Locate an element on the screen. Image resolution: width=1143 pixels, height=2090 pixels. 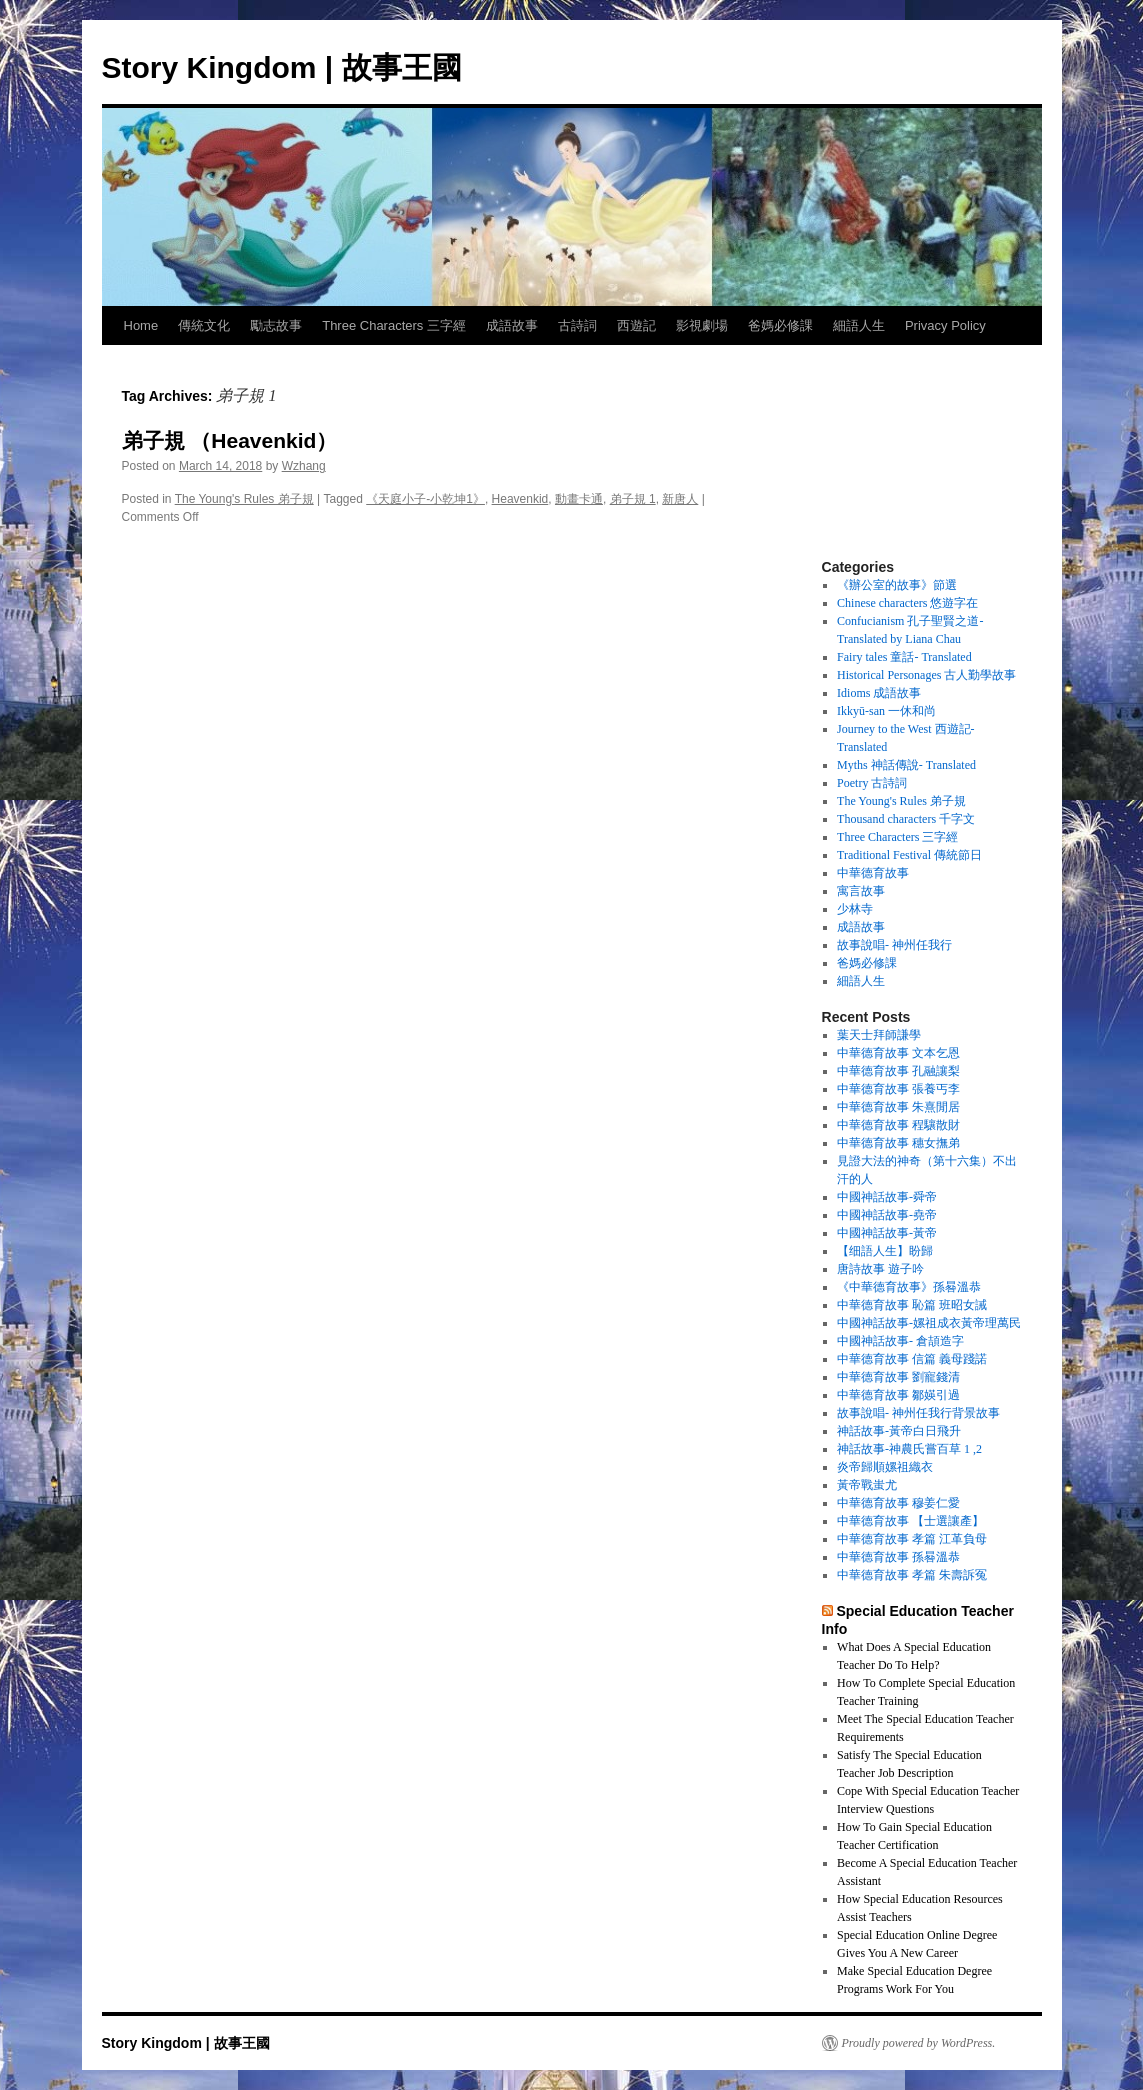
中華德育故事 【士選讓產】 is located at coordinates (910, 1521).